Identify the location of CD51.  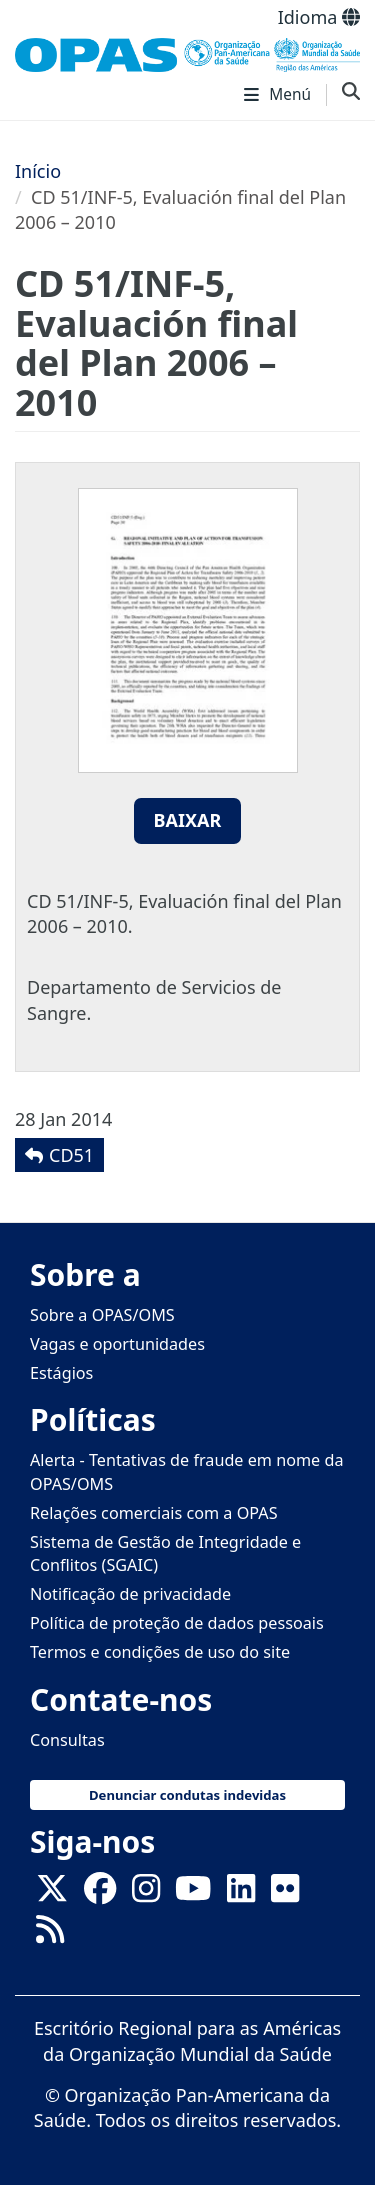
(71, 1155).